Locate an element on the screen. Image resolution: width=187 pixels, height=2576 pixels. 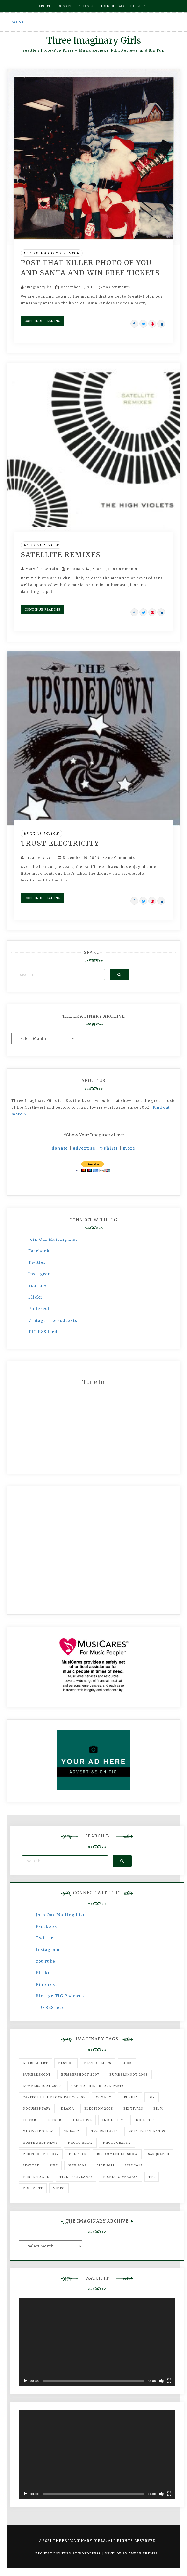
[Fullscreen] is located at coordinates (169, 2380).